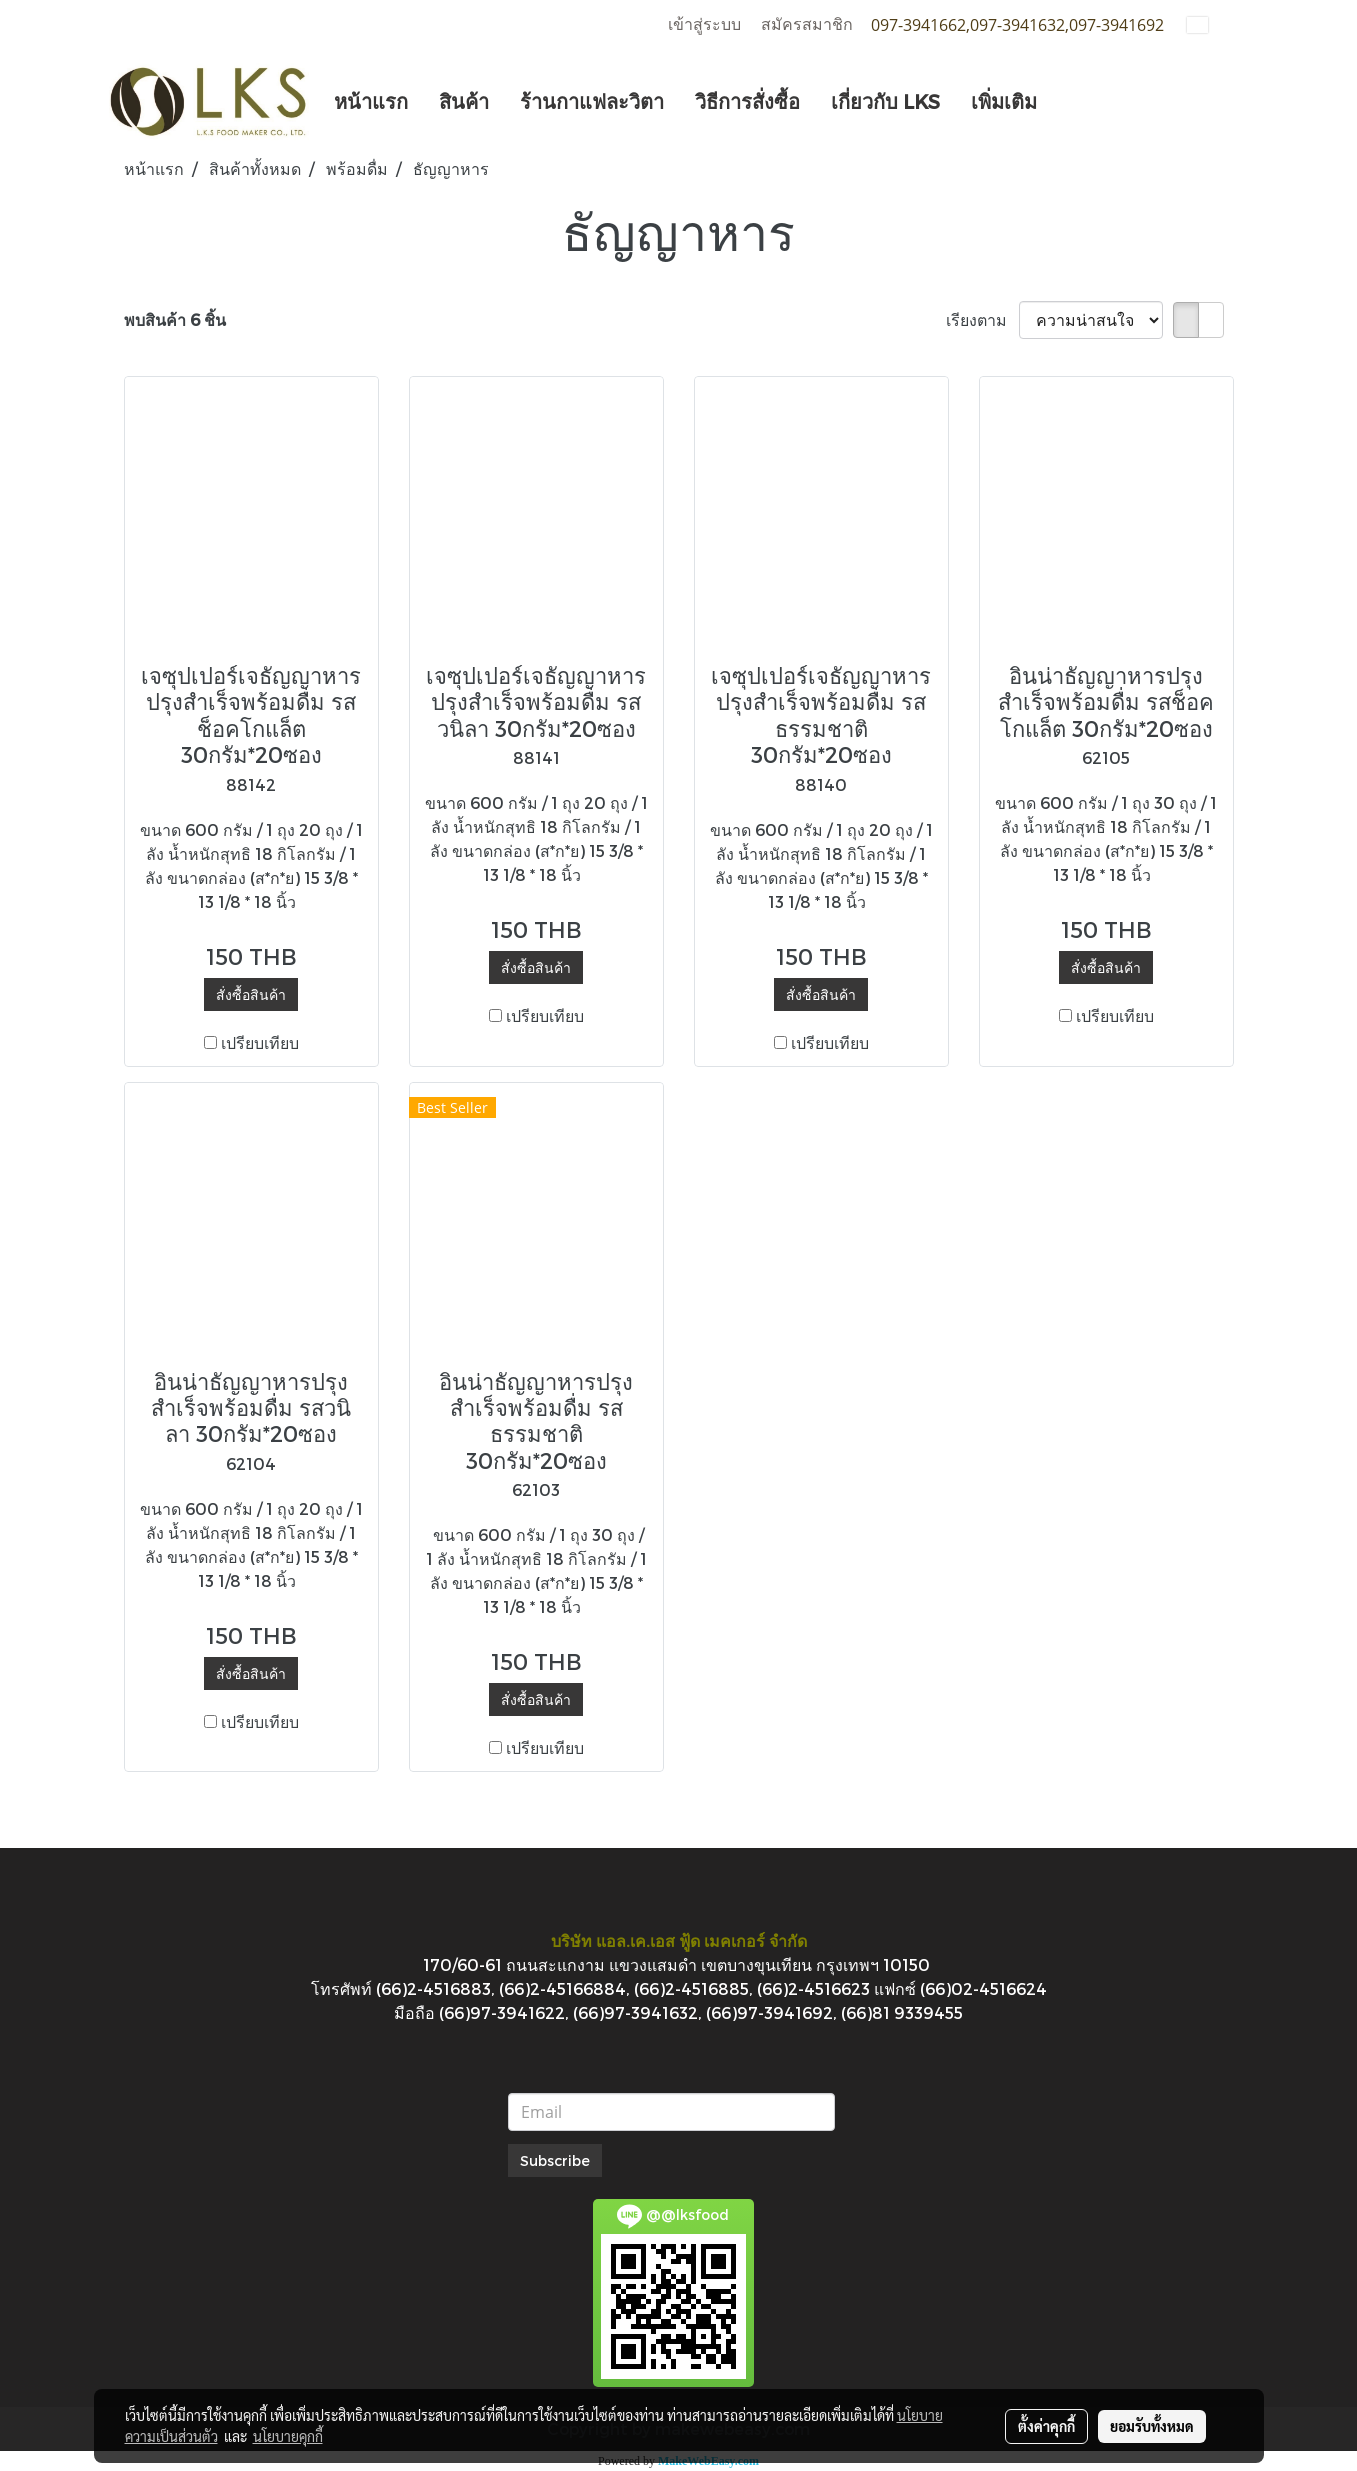 This screenshot has height=2471, width=1357. What do you see at coordinates (1210, 24) in the screenshot?
I see `TH` at bounding box center [1210, 24].